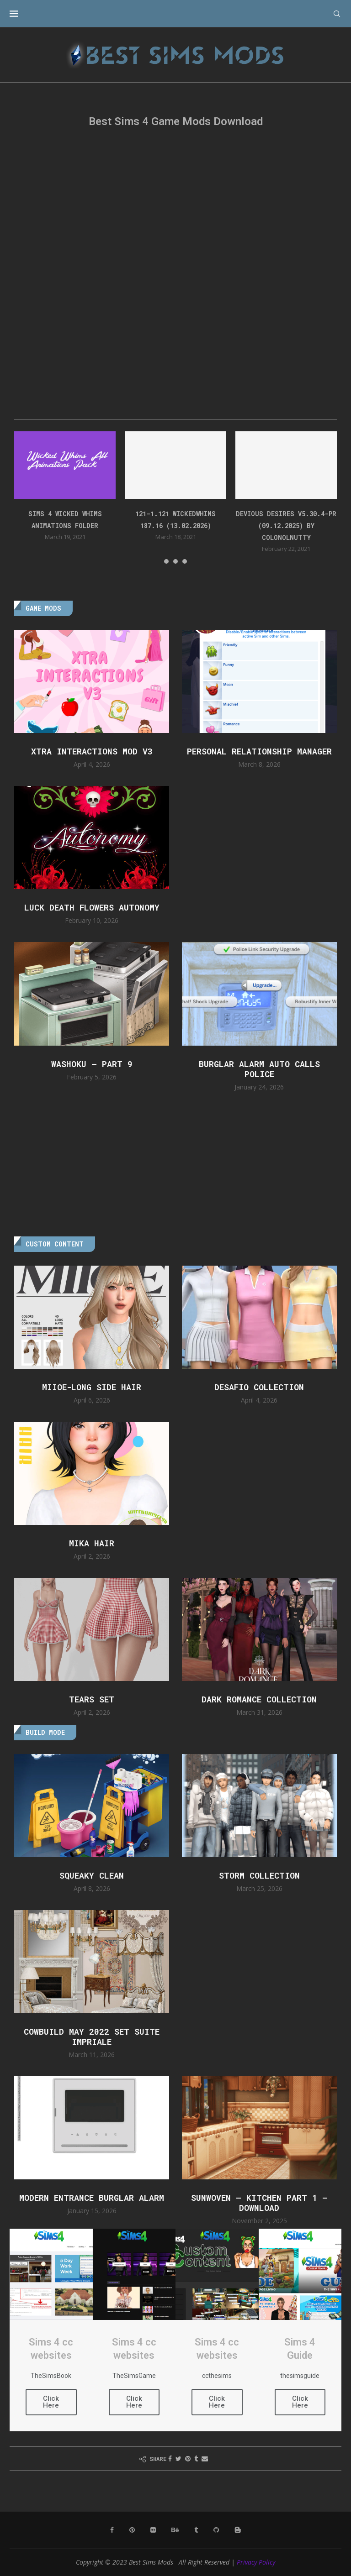  Describe the element at coordinates (91, 1875) in the screenshot. I see `SQUEAKY CLEAN` at that location.